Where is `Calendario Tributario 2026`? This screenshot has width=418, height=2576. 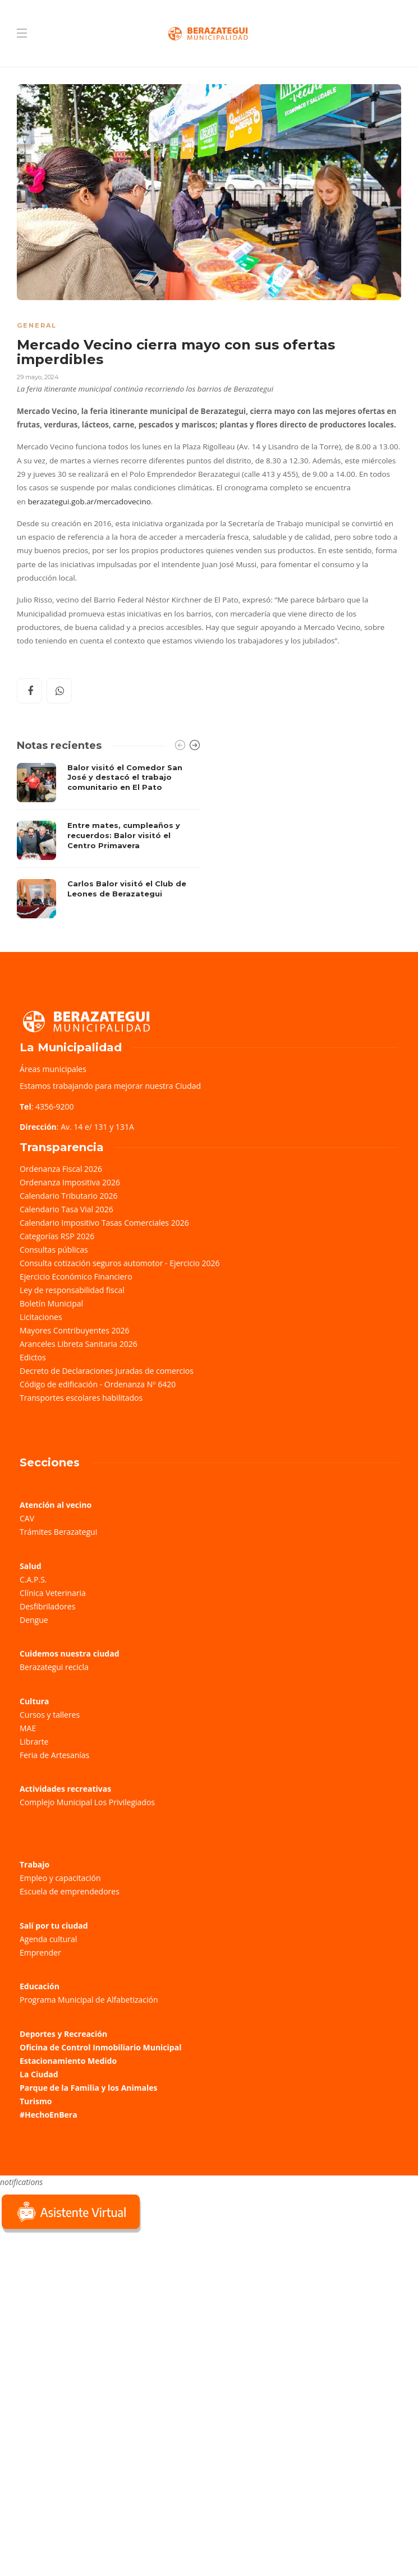
Calendario Tributario 2026 is located at coordinates (68, 1195).